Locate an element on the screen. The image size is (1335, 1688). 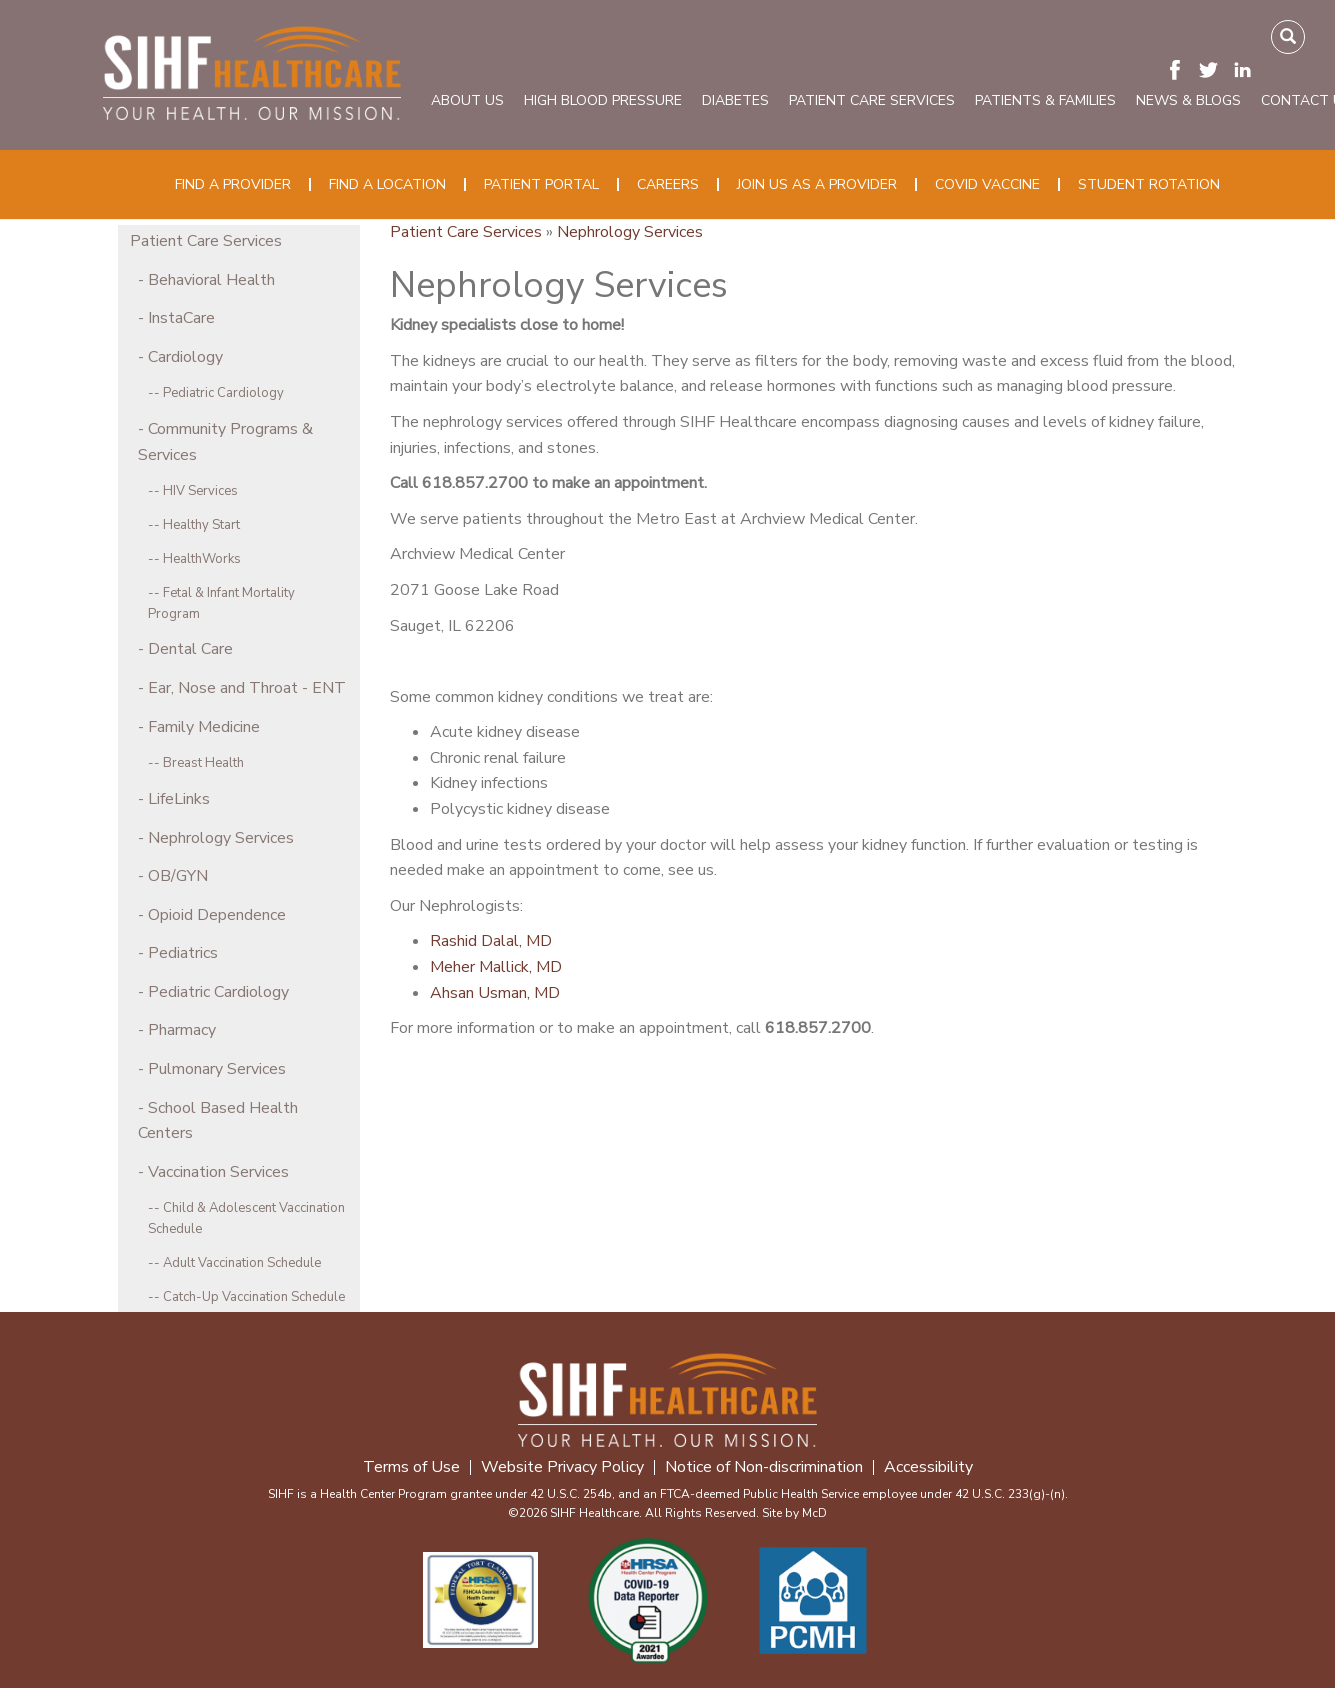
School Based Health Centers is located at coordinates (218, 1121).